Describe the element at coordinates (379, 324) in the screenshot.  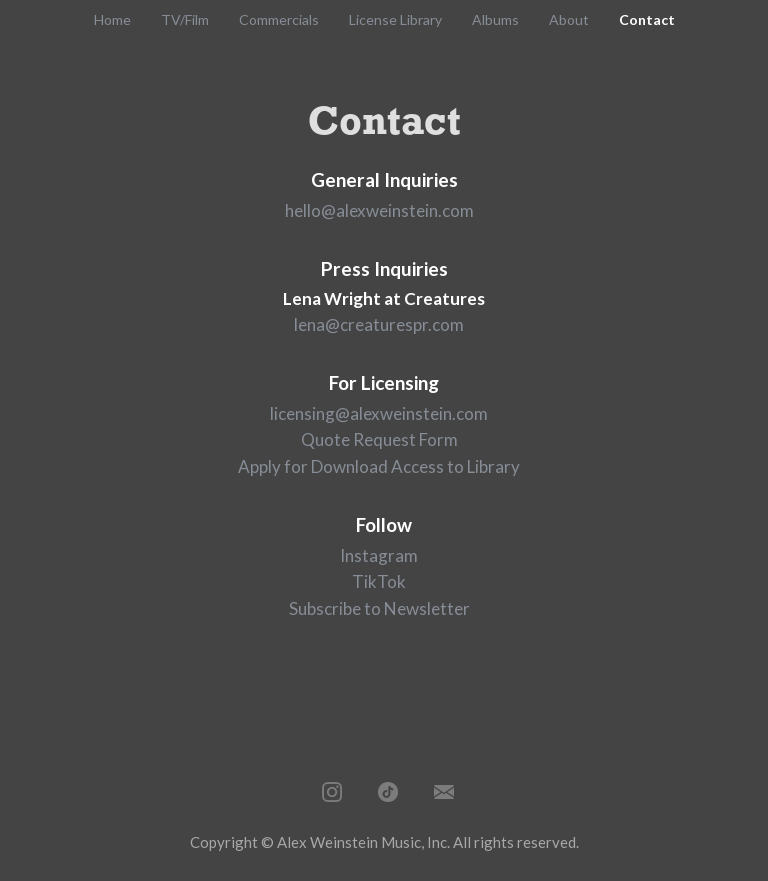
I see `lena@creaturespr.com` at that location.